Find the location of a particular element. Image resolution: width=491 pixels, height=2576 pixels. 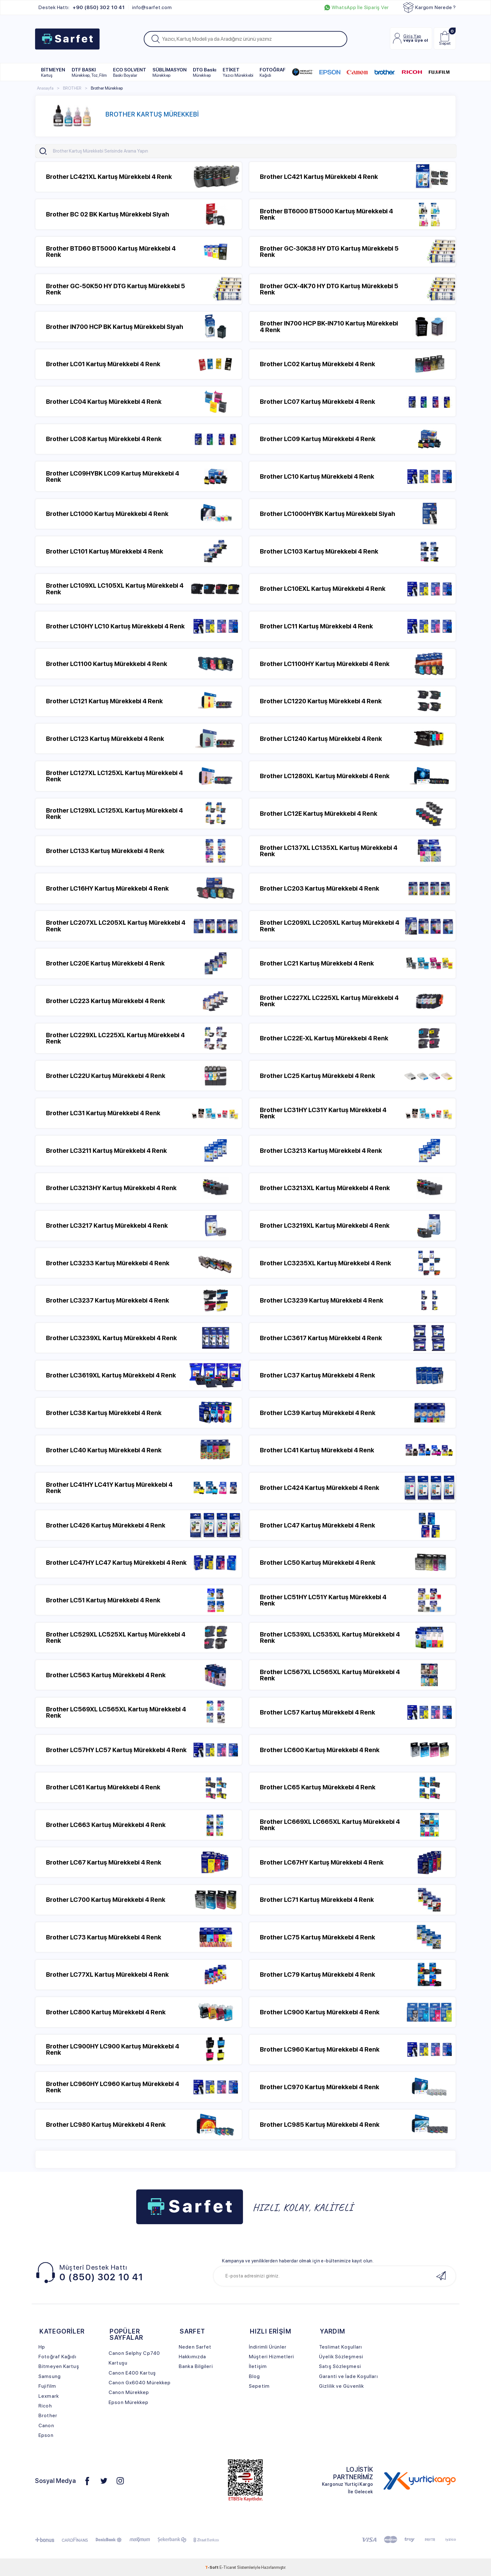

Banka Bilgileri is located at coordinates (196, 2366).